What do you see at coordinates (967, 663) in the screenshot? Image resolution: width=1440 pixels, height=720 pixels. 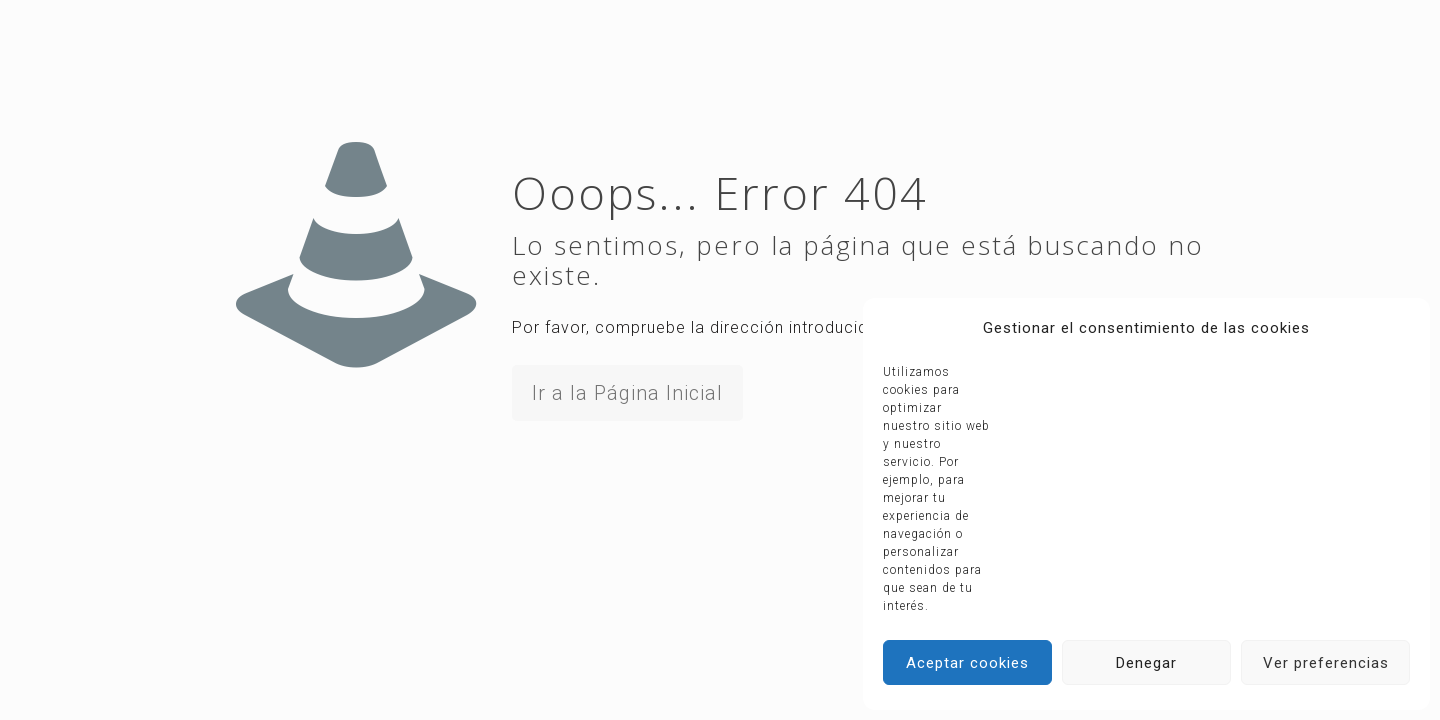 I see `Aceptar cookies` at bounding box center [967, 663].